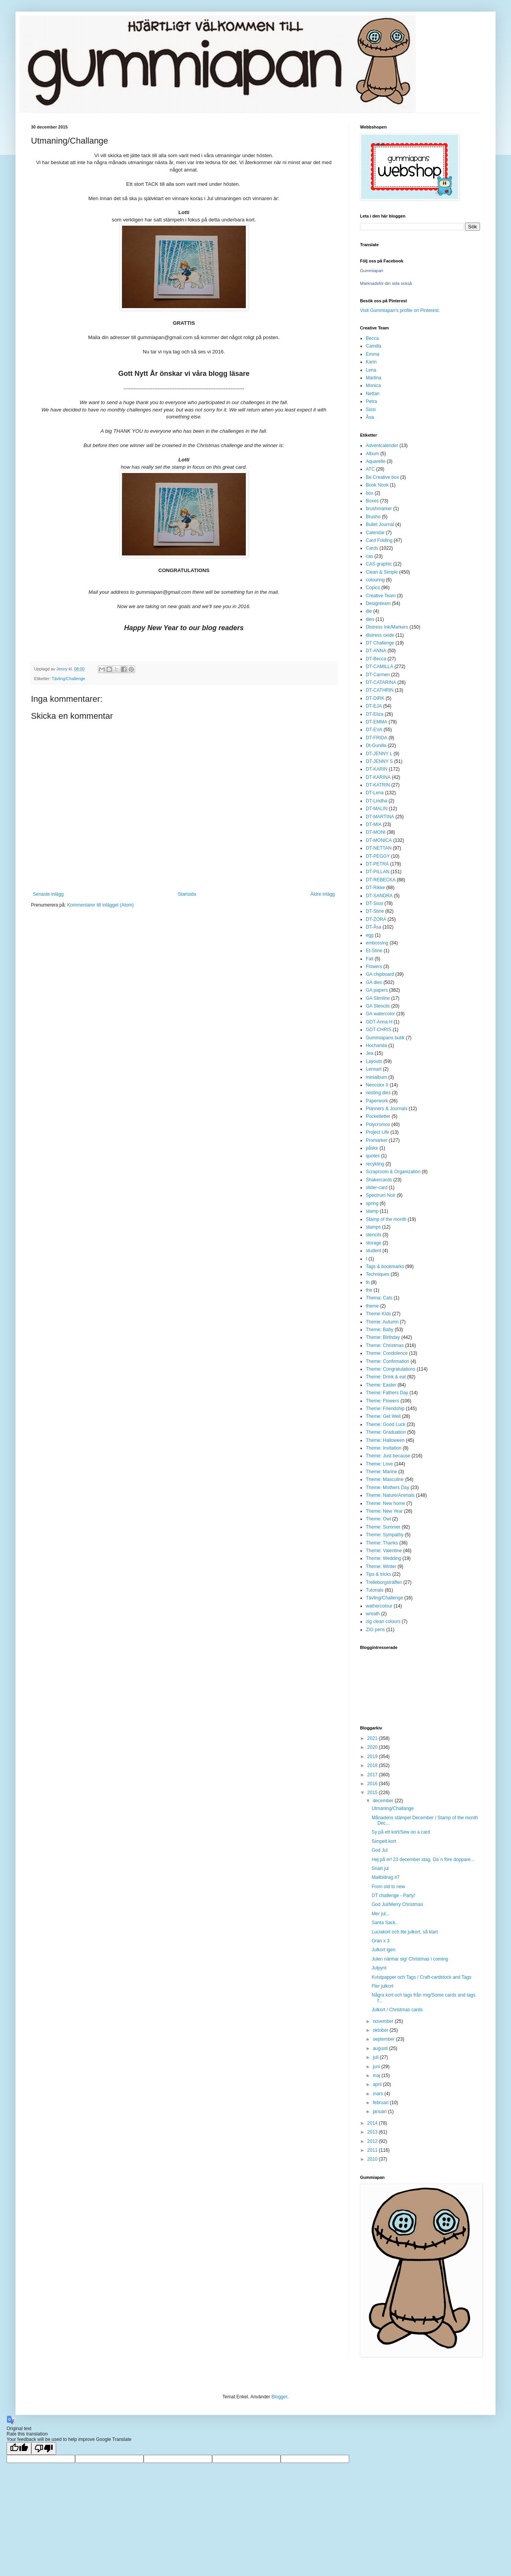 This screenshot has height=2576, width=511. What do you see at coordinates (376, 659) in the screenshot?
I see `DT-Becca` at bounding box center [376, 659].